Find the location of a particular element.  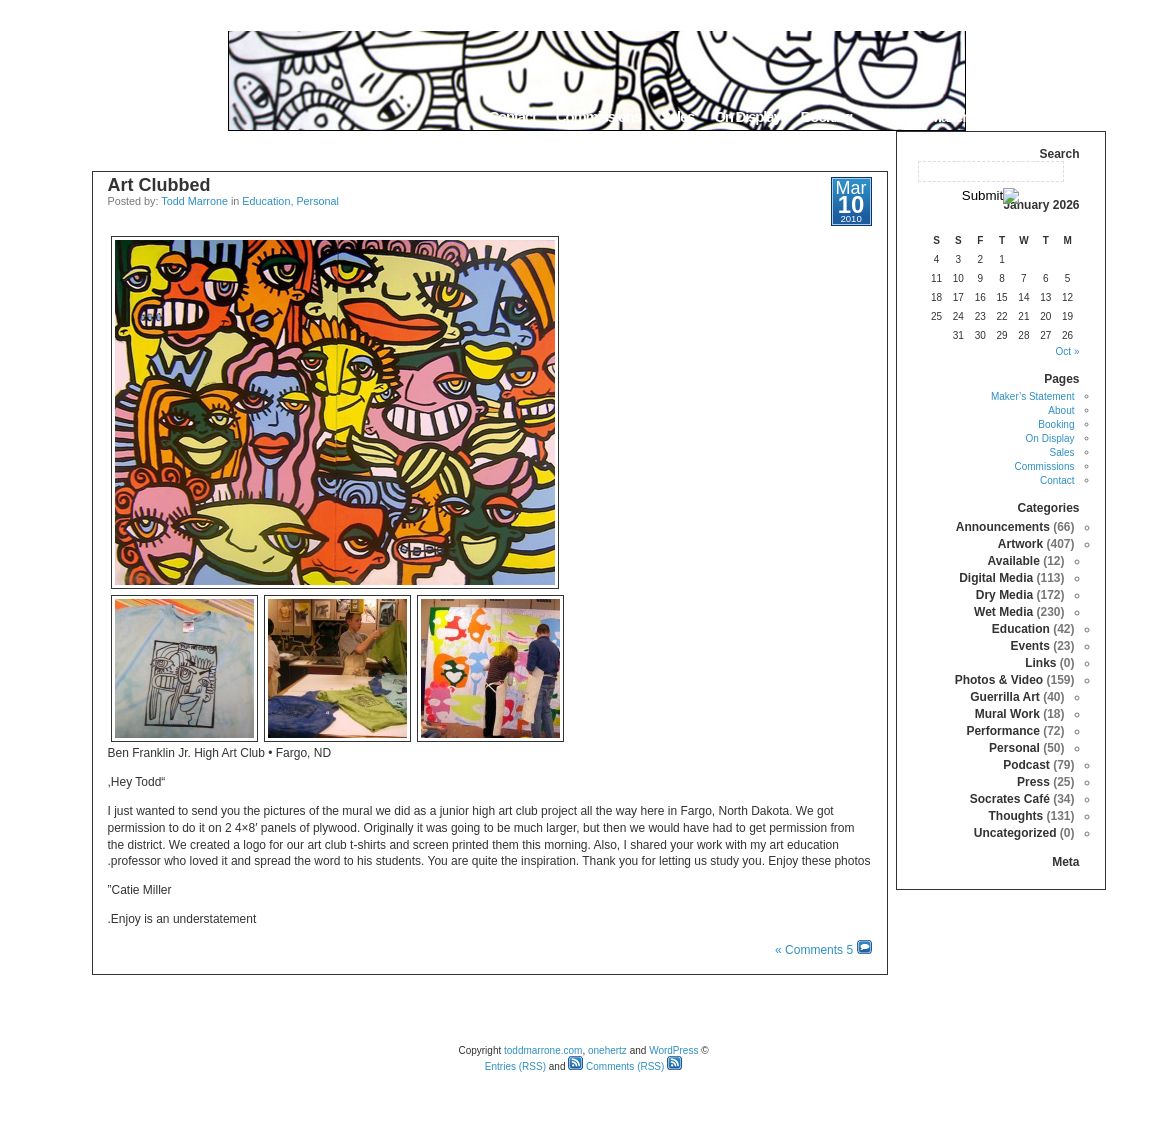

toddmarrone.com is located at coordinates (543, 1050).